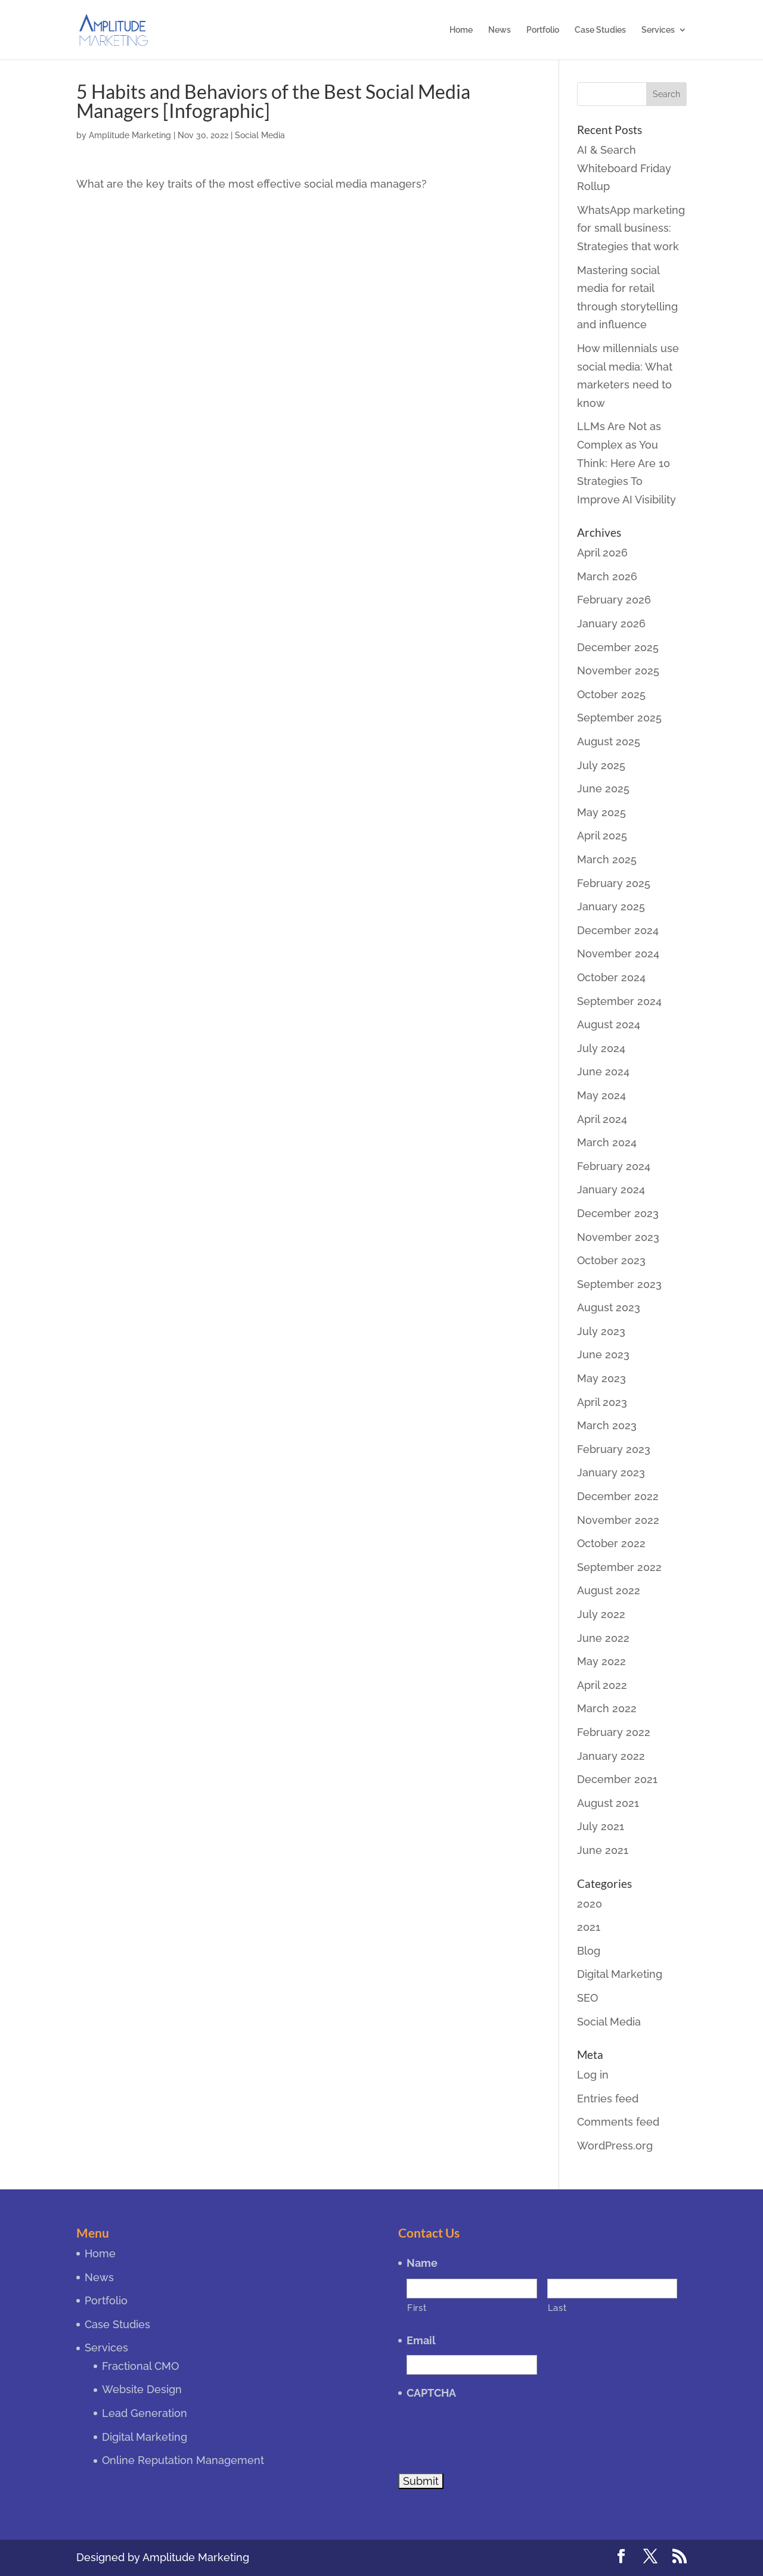 Image resolution: width=763 pixels, height=2576 pixels. I want to click on April 2025, so click(602, 835).